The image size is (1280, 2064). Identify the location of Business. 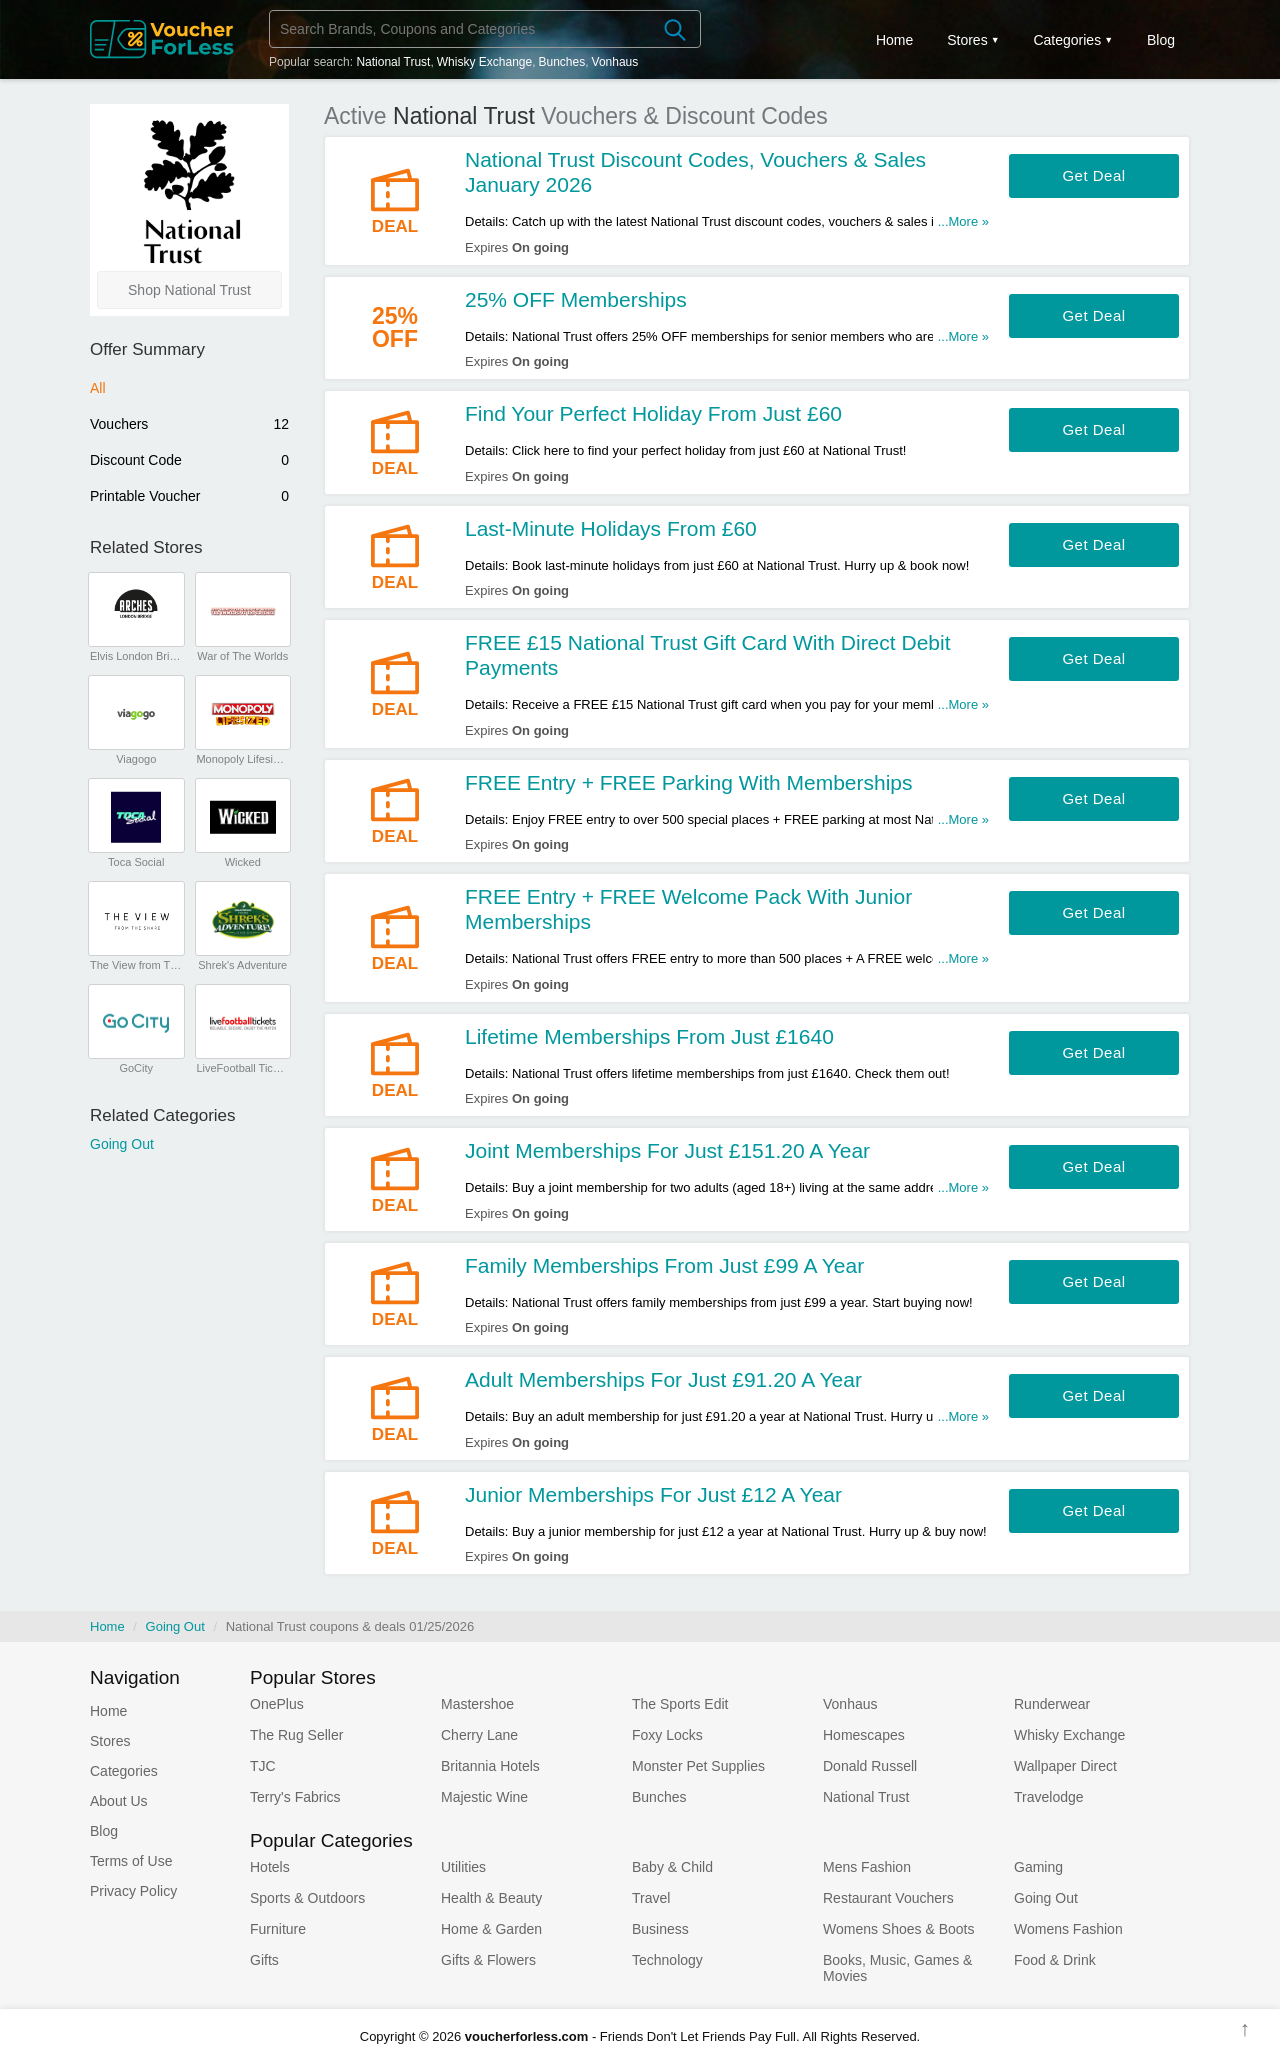
(660, 1929).